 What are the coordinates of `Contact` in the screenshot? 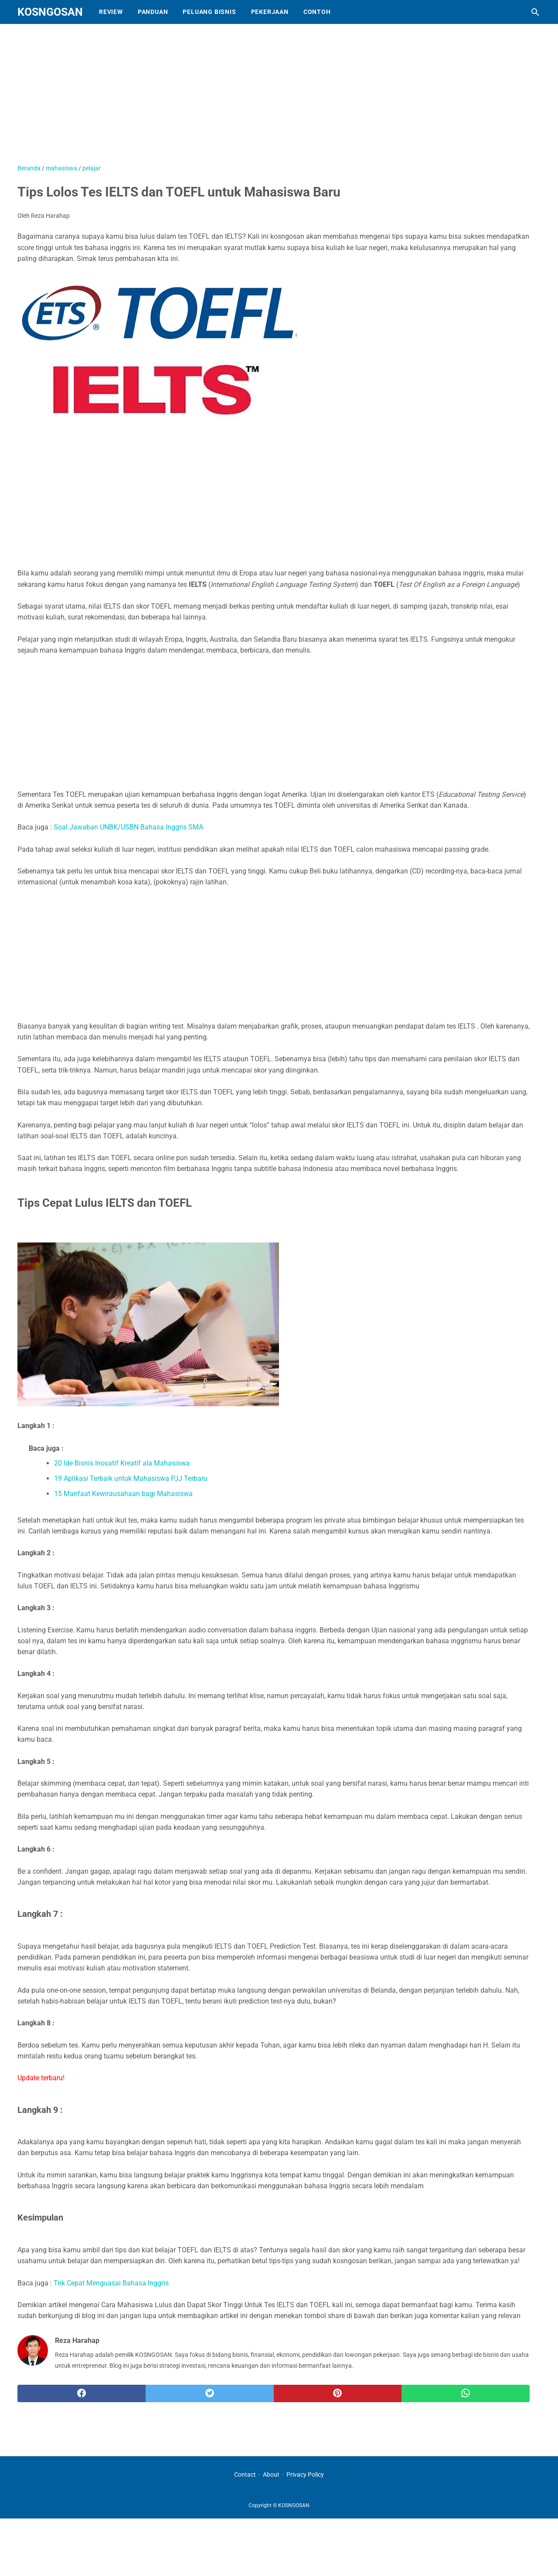 It's located at (245, 2474).